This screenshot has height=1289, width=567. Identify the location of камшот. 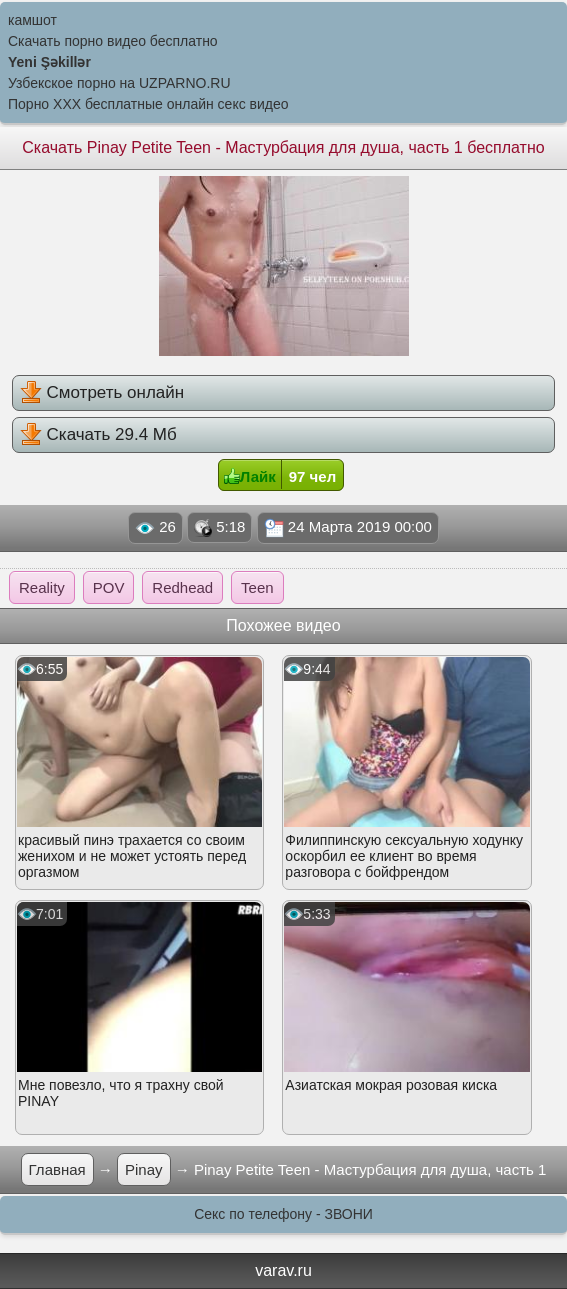
(32, 20).